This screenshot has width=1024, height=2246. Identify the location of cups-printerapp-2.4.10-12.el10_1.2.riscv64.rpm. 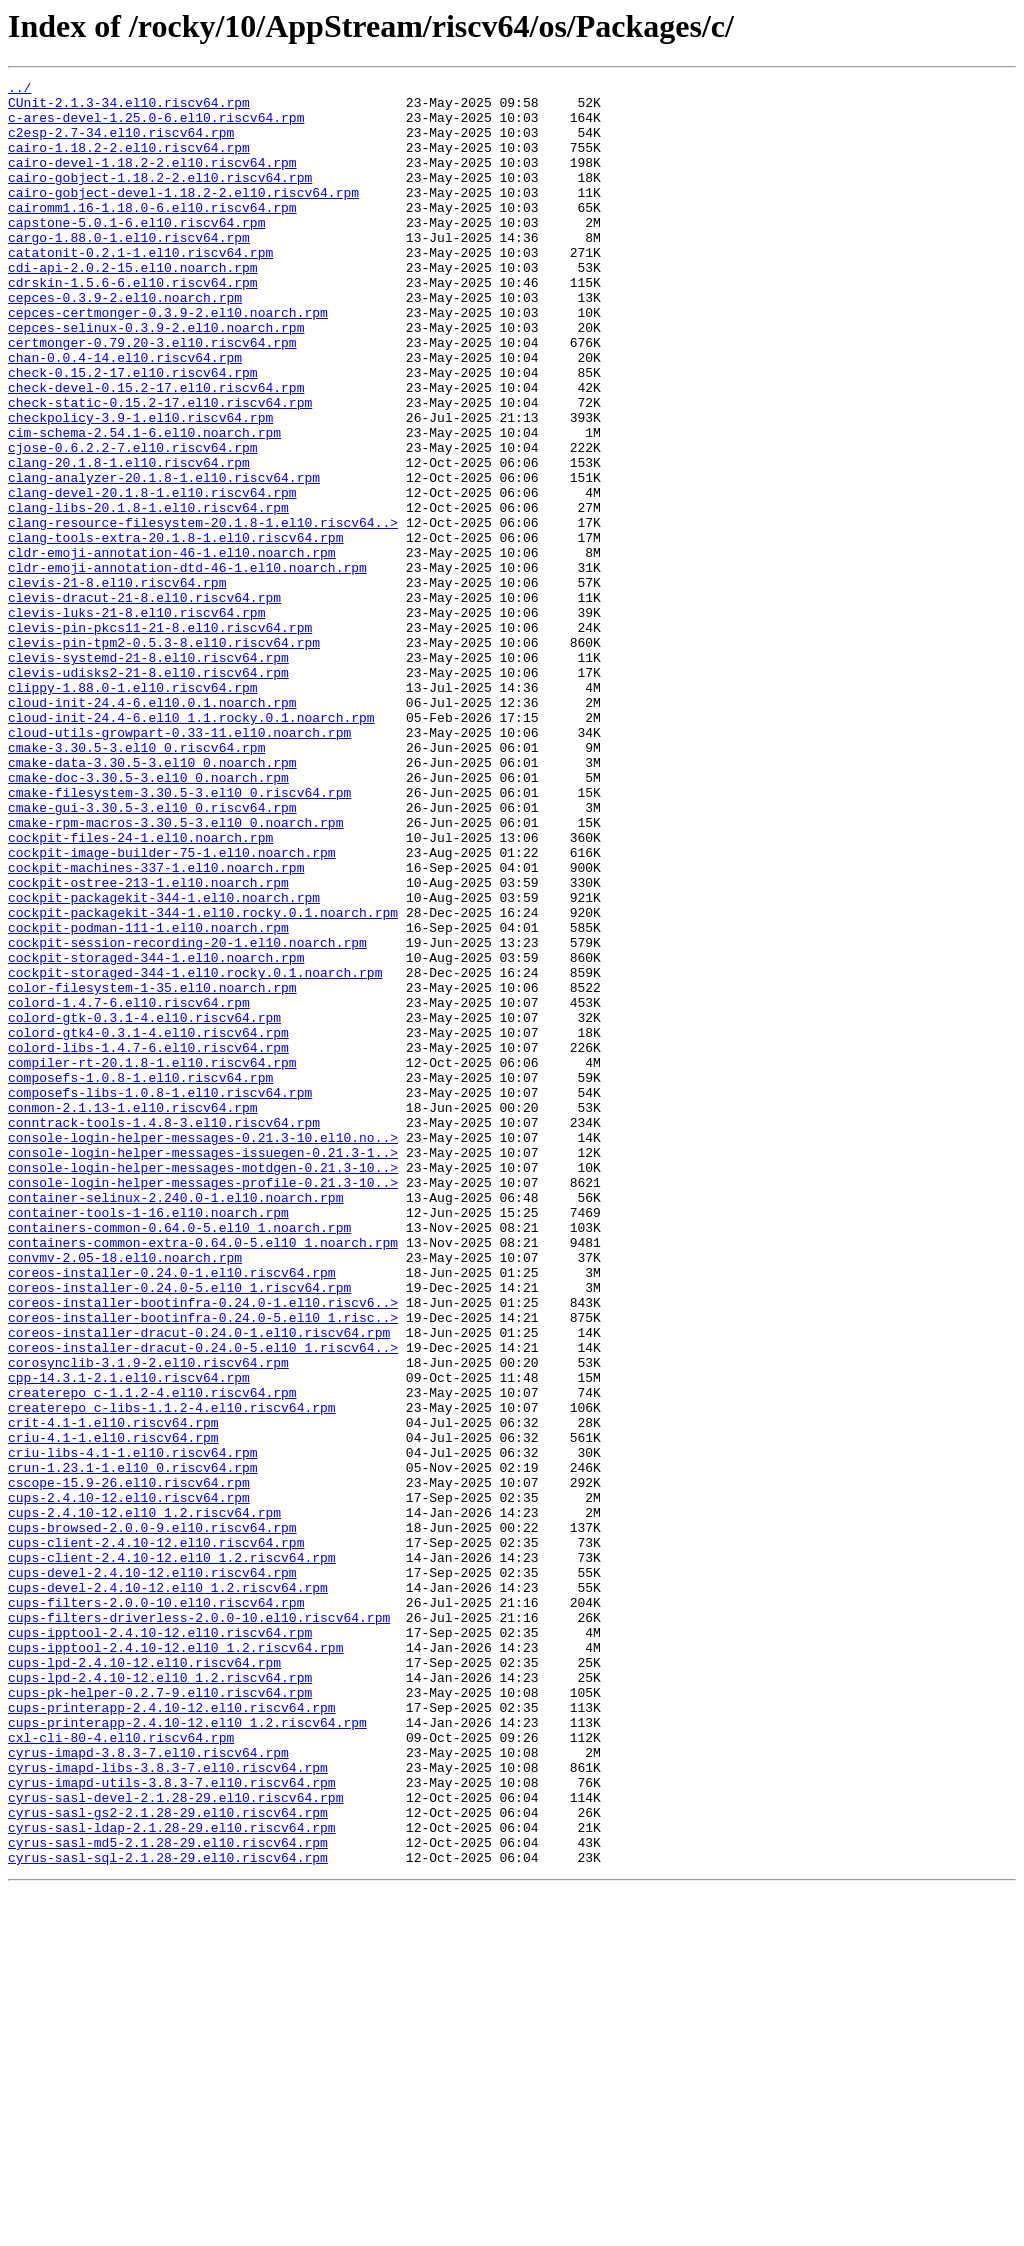
(187, 2052).